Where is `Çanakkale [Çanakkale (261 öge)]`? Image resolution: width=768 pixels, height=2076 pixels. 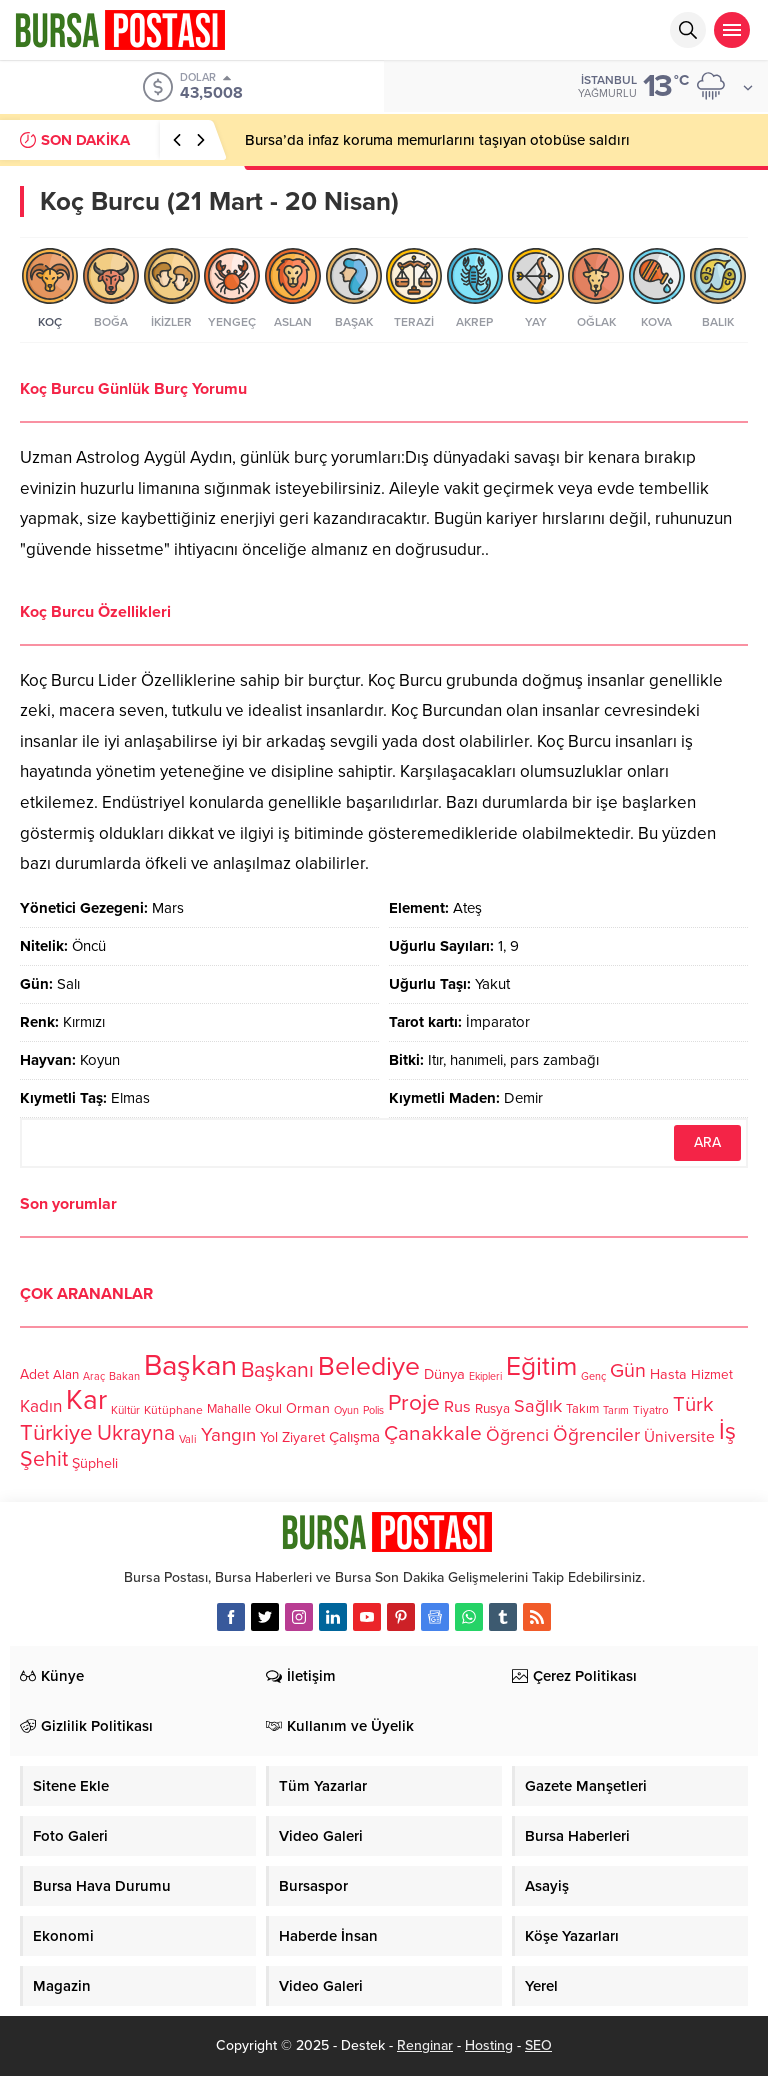
Çanakkale [Çanakkale (261 öge)] is located at coordinates (433, 1433).